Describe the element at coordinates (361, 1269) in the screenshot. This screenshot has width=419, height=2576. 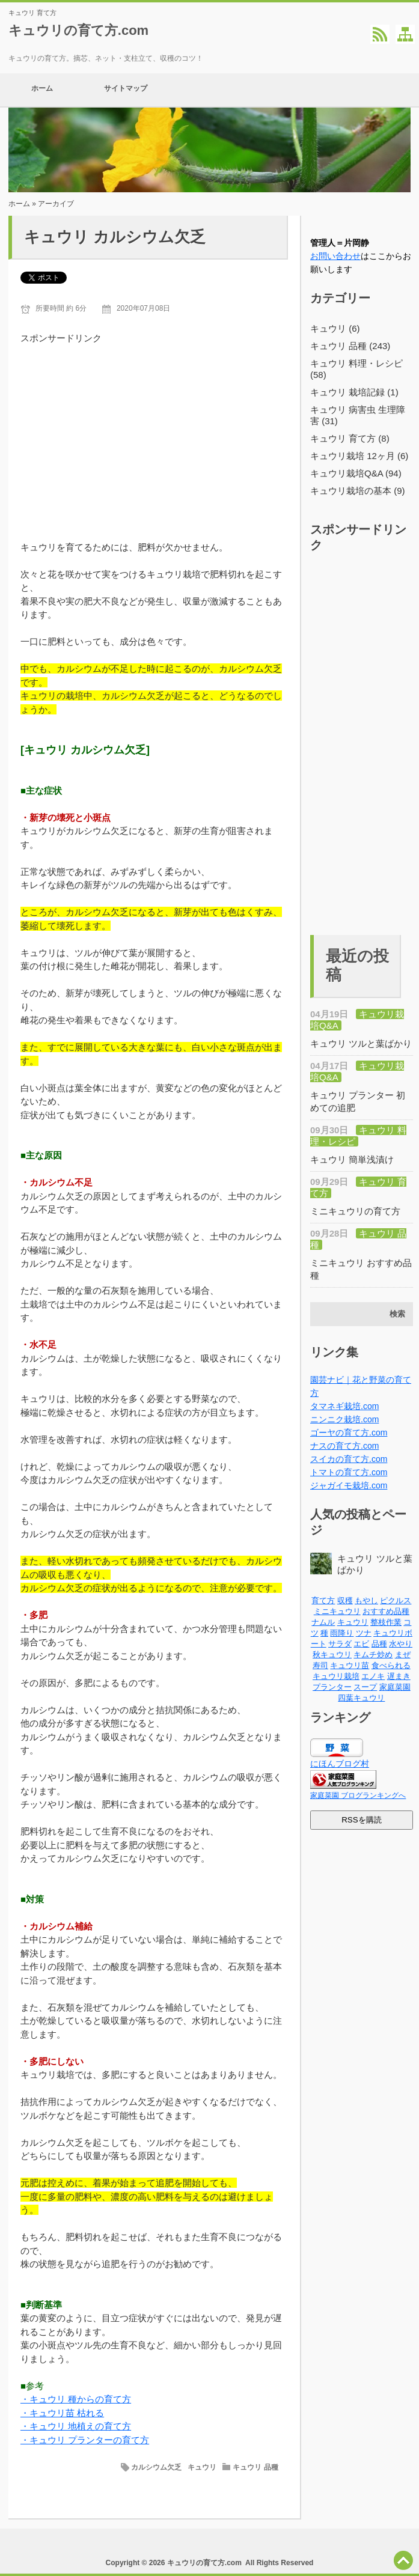
I see `ミニキュウリ おすすめ品種` at that location.